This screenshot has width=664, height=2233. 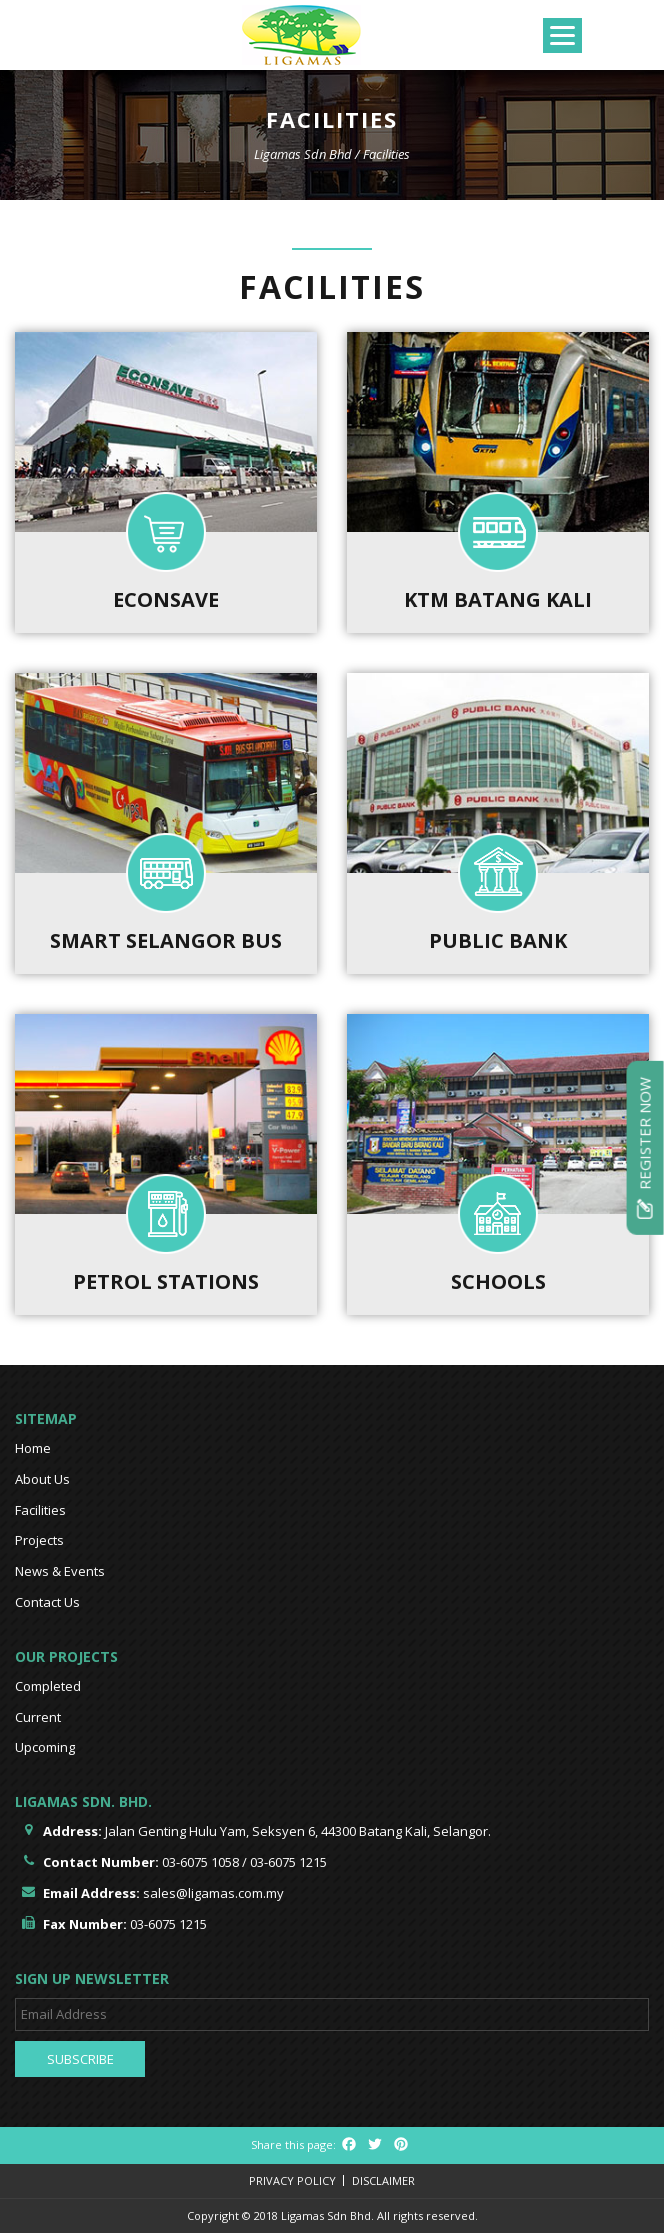 What do you see at coordinates (48, 1686) in the screenshot?
I see `Completed` at bounding box center [48, 1686].